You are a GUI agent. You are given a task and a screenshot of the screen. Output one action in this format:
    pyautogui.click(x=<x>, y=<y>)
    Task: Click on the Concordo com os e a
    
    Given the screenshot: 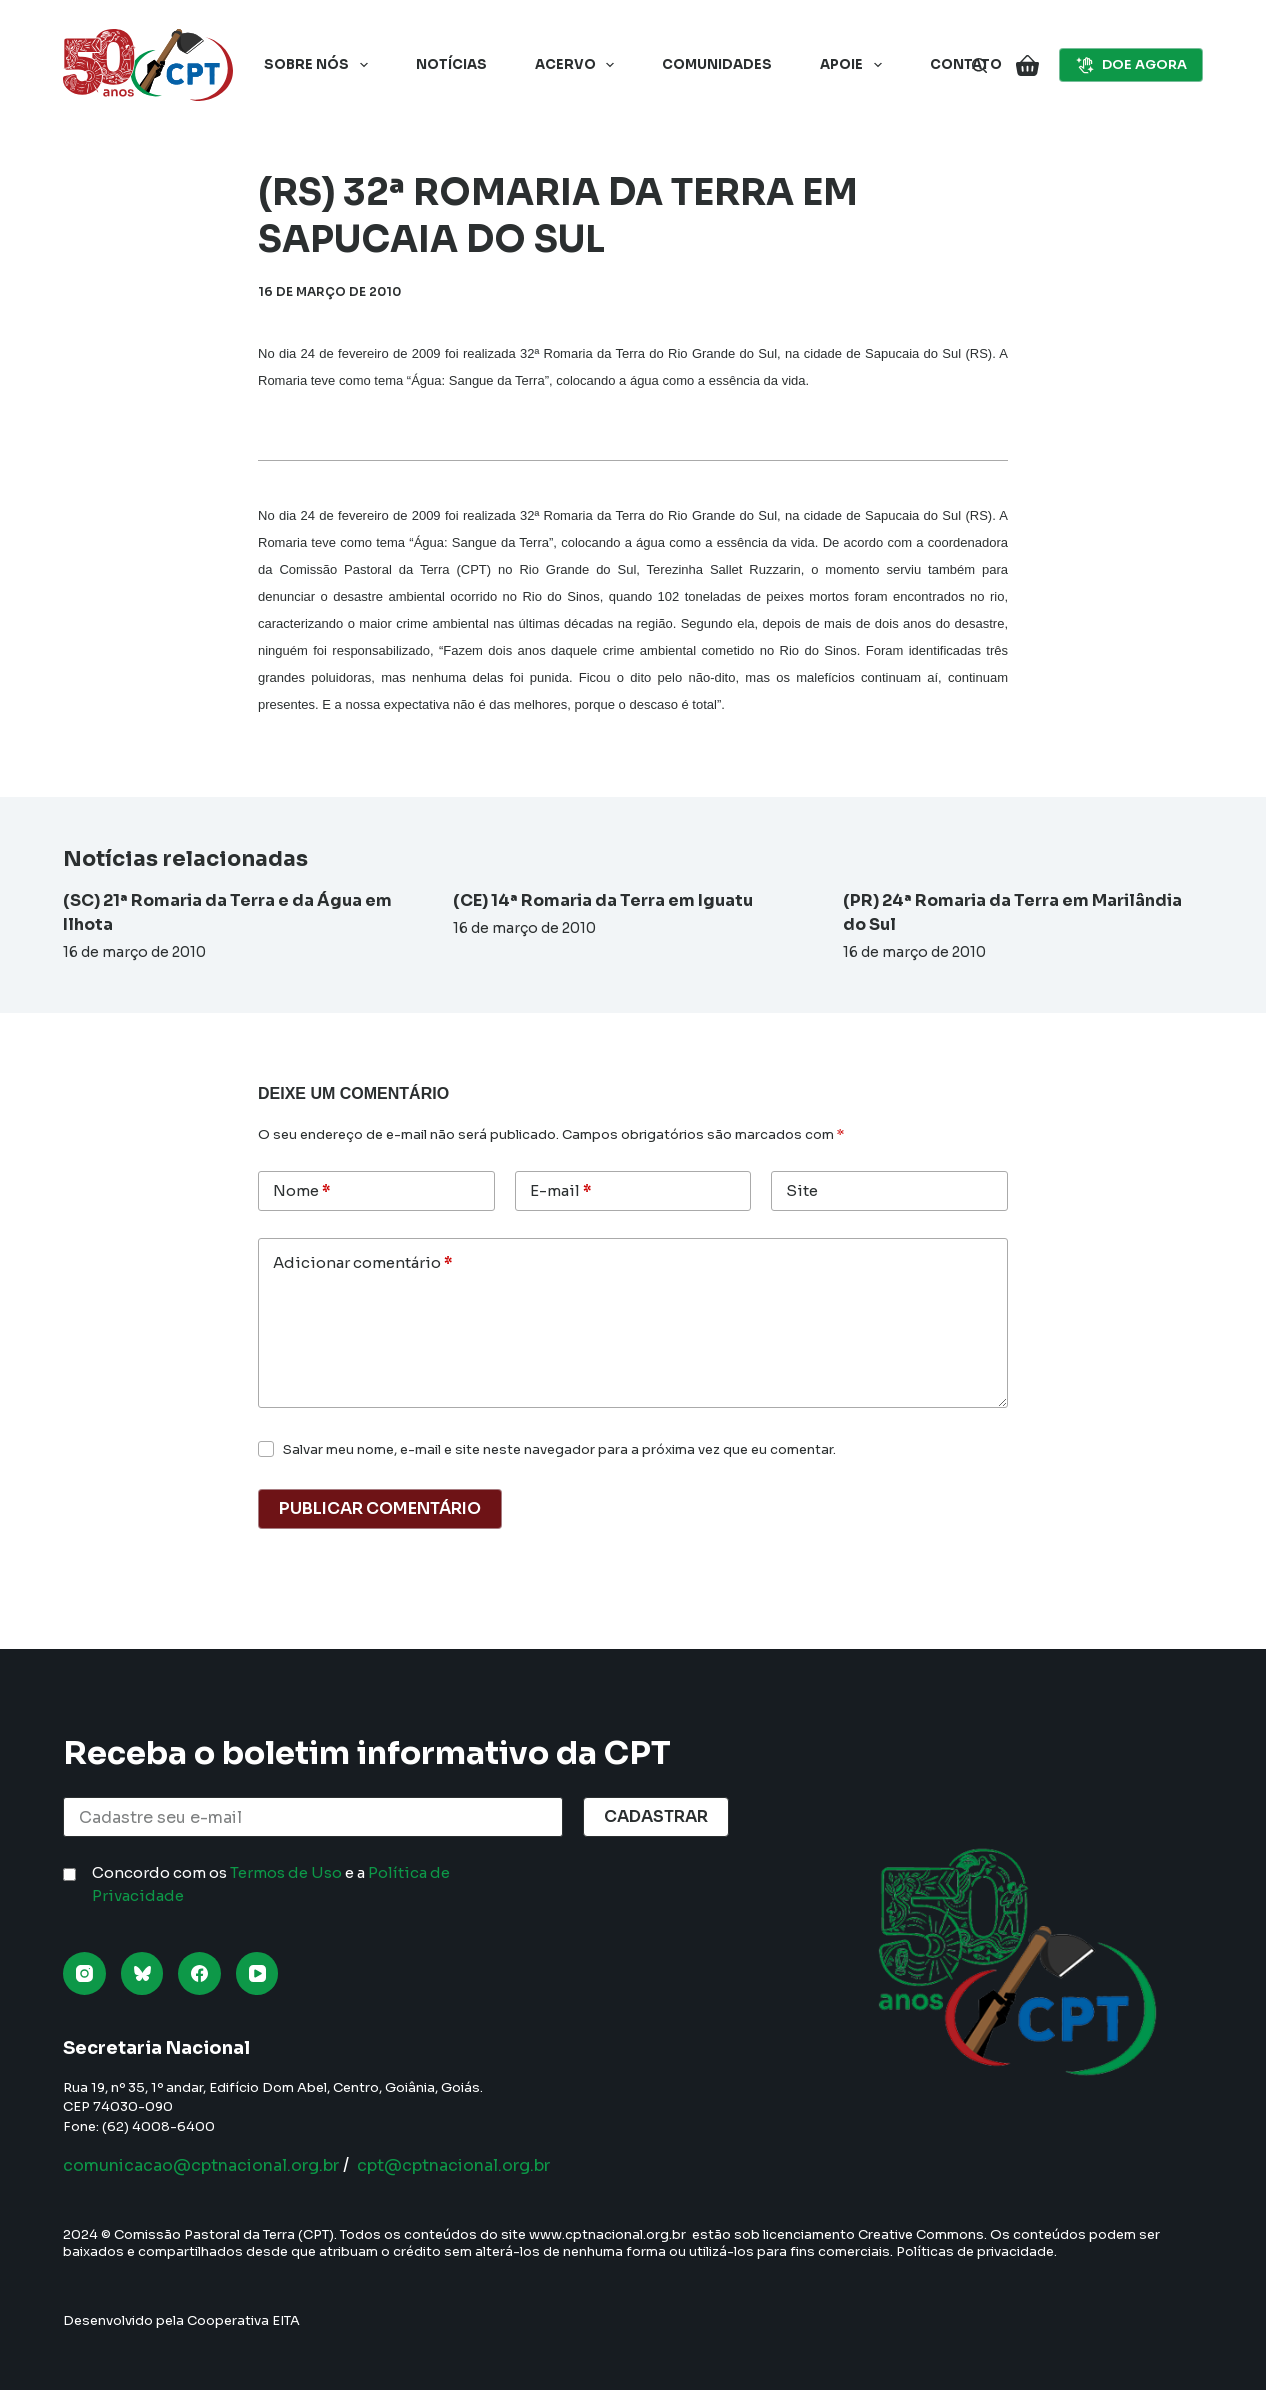 What is the action you would take?
    pyautogui.click(x=271, y=1884)
    